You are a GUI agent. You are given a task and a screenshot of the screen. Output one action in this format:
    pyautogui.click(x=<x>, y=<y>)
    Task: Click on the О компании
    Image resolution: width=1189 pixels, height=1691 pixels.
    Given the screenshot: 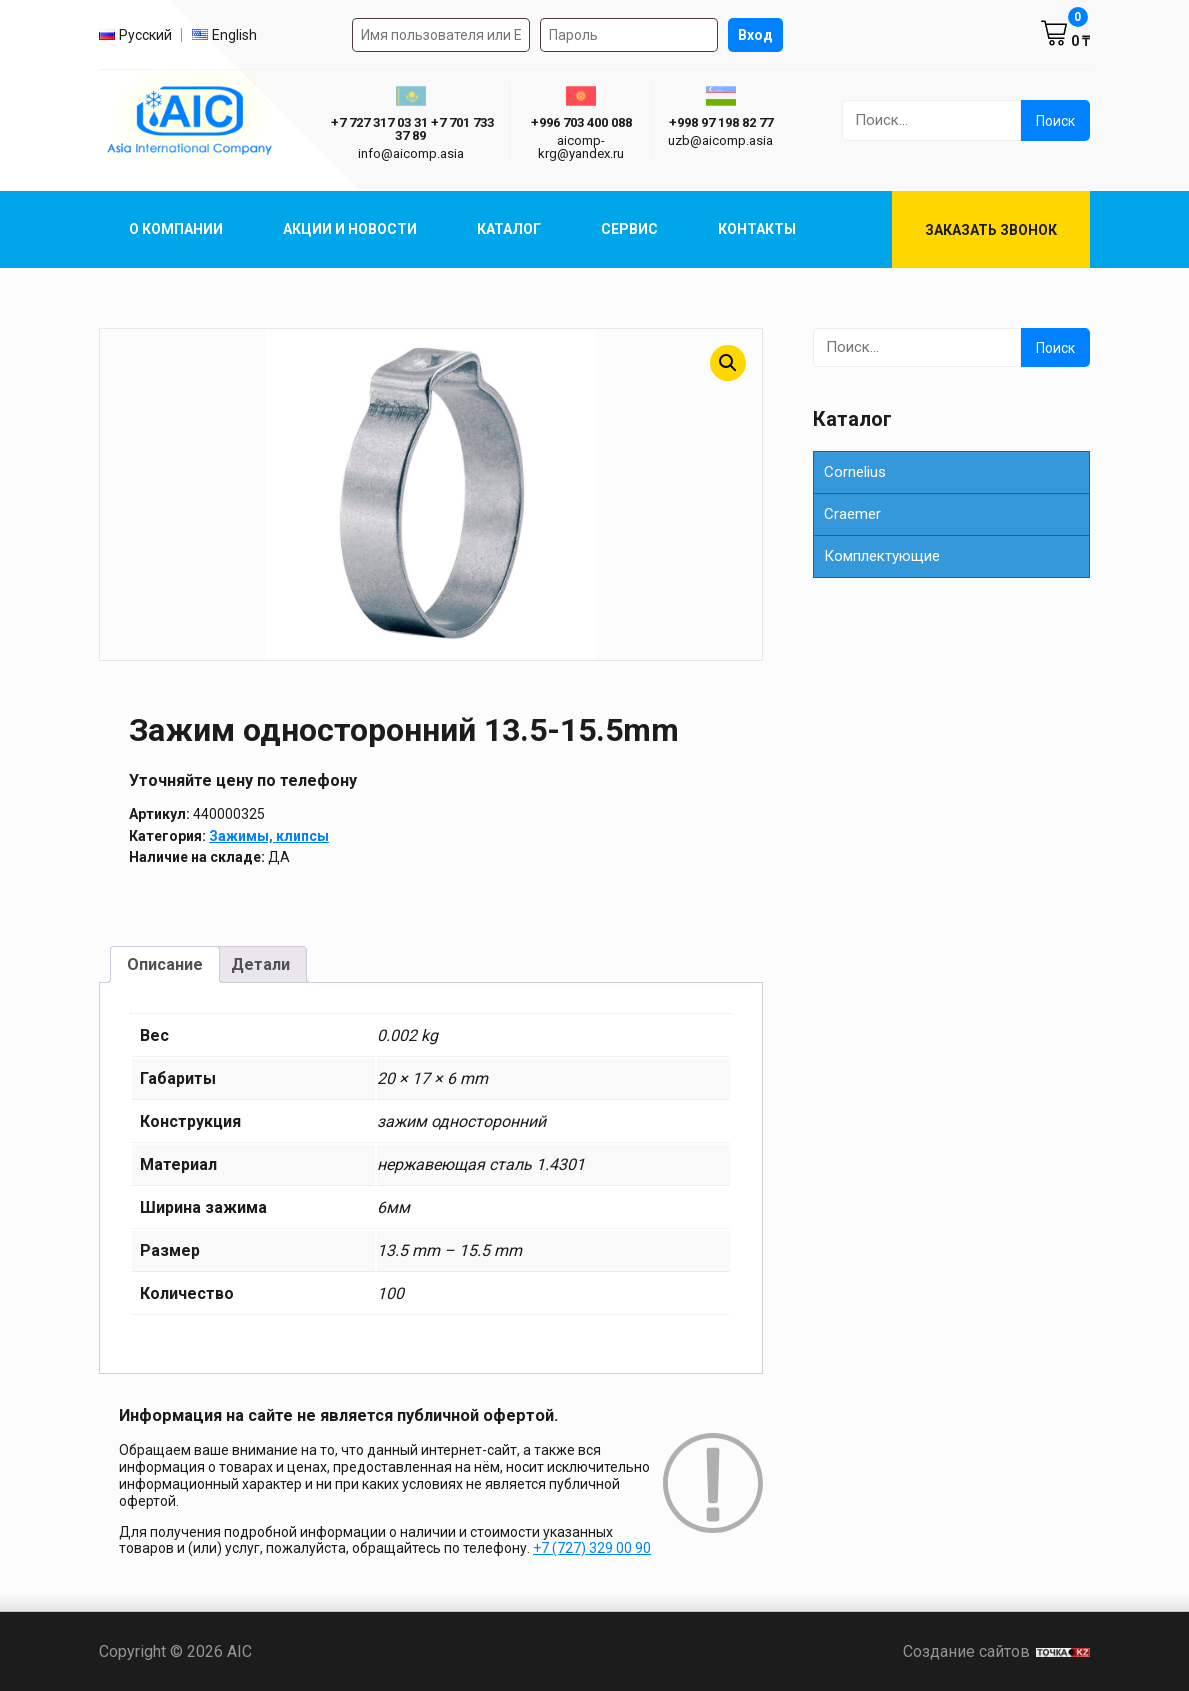 What is the action you would take?
    pyautogui.click(x=176, y=229)
    